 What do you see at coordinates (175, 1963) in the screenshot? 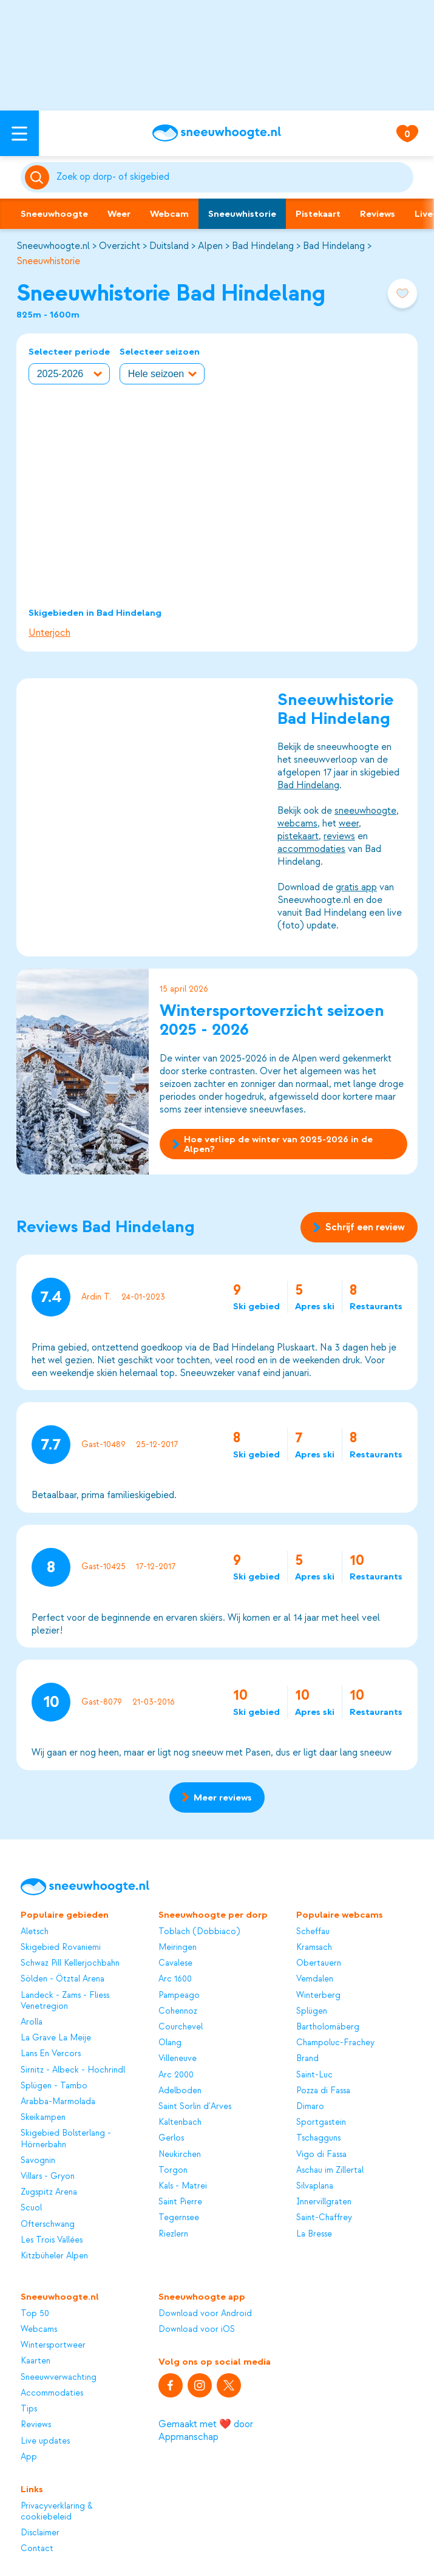
I see `Cavalese` at bounding box center [175, 1963].